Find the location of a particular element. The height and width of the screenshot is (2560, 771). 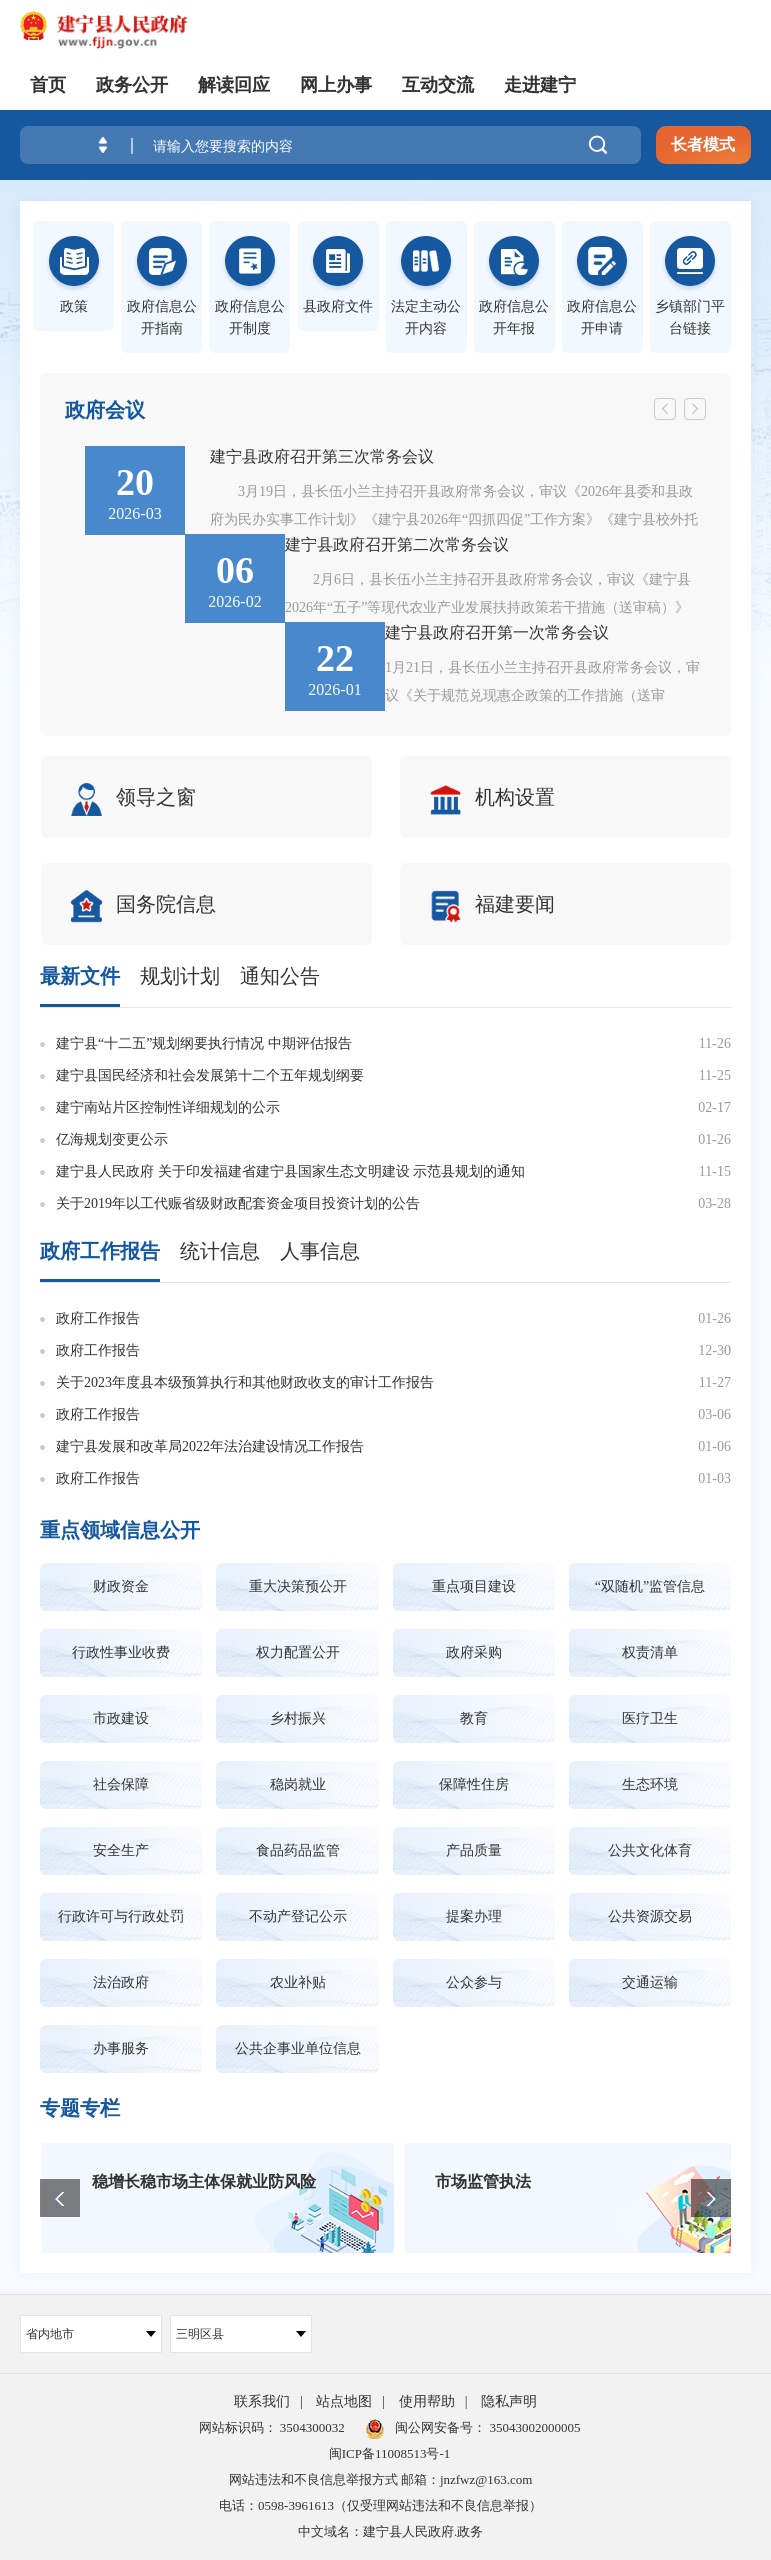

权责清单 is located at coordinates (650, 1652).